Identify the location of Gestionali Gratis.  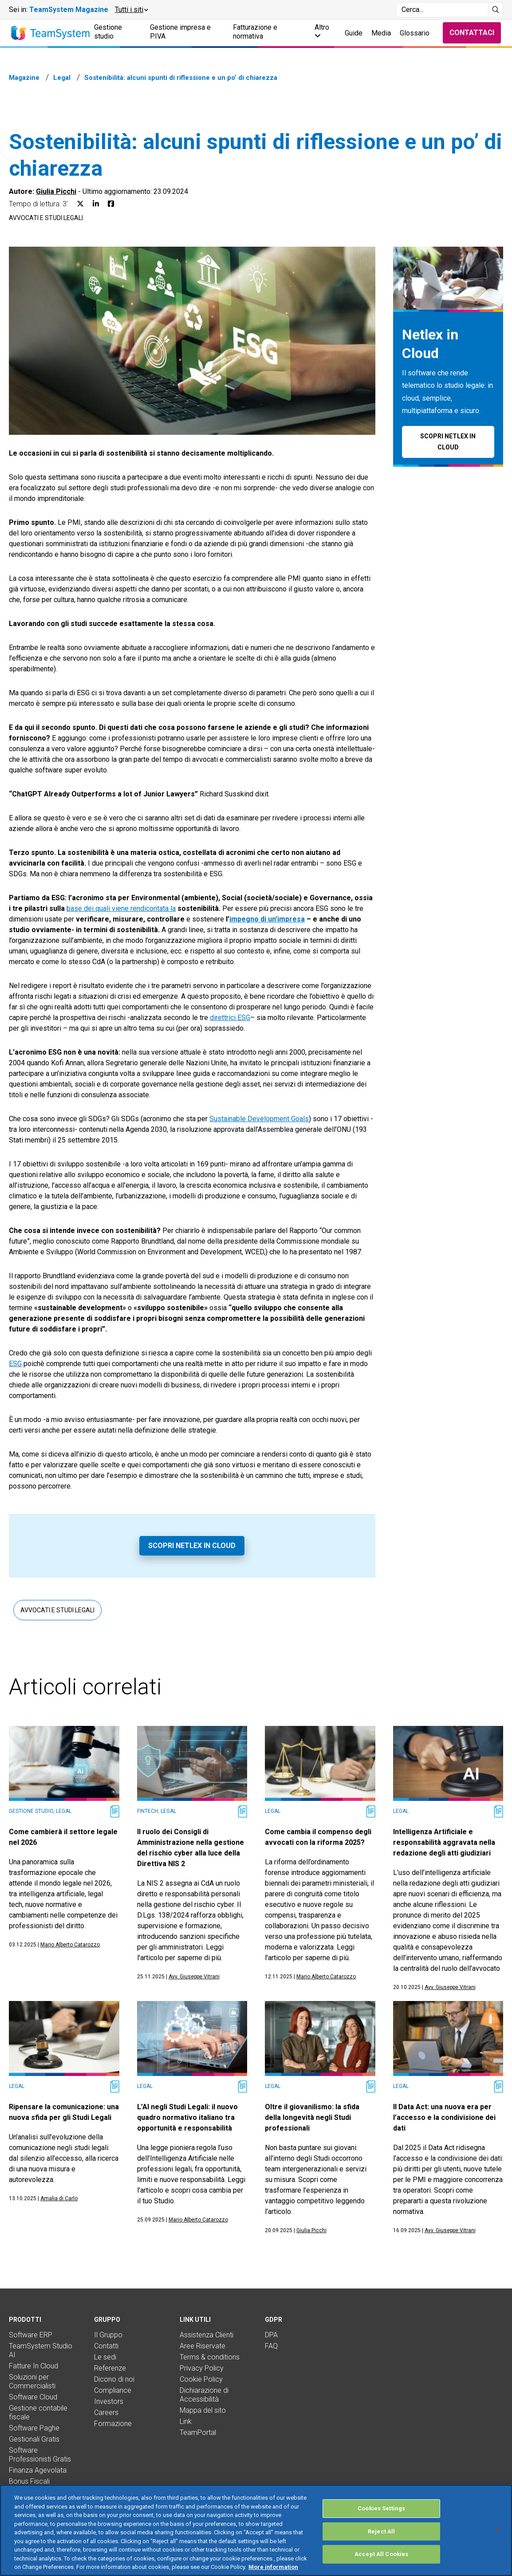
(34, 2439).